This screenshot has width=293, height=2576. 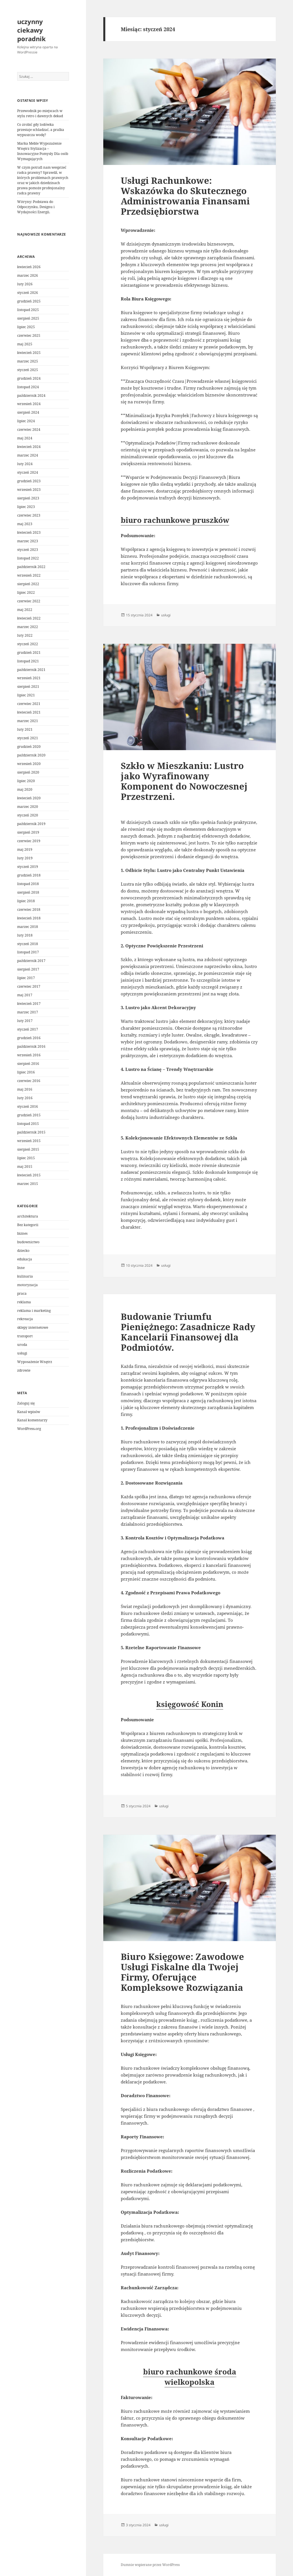 What do you see at coordinates (22, 1233) in the screenshot?
I see `biznes` at bounding box center [22, 1233].